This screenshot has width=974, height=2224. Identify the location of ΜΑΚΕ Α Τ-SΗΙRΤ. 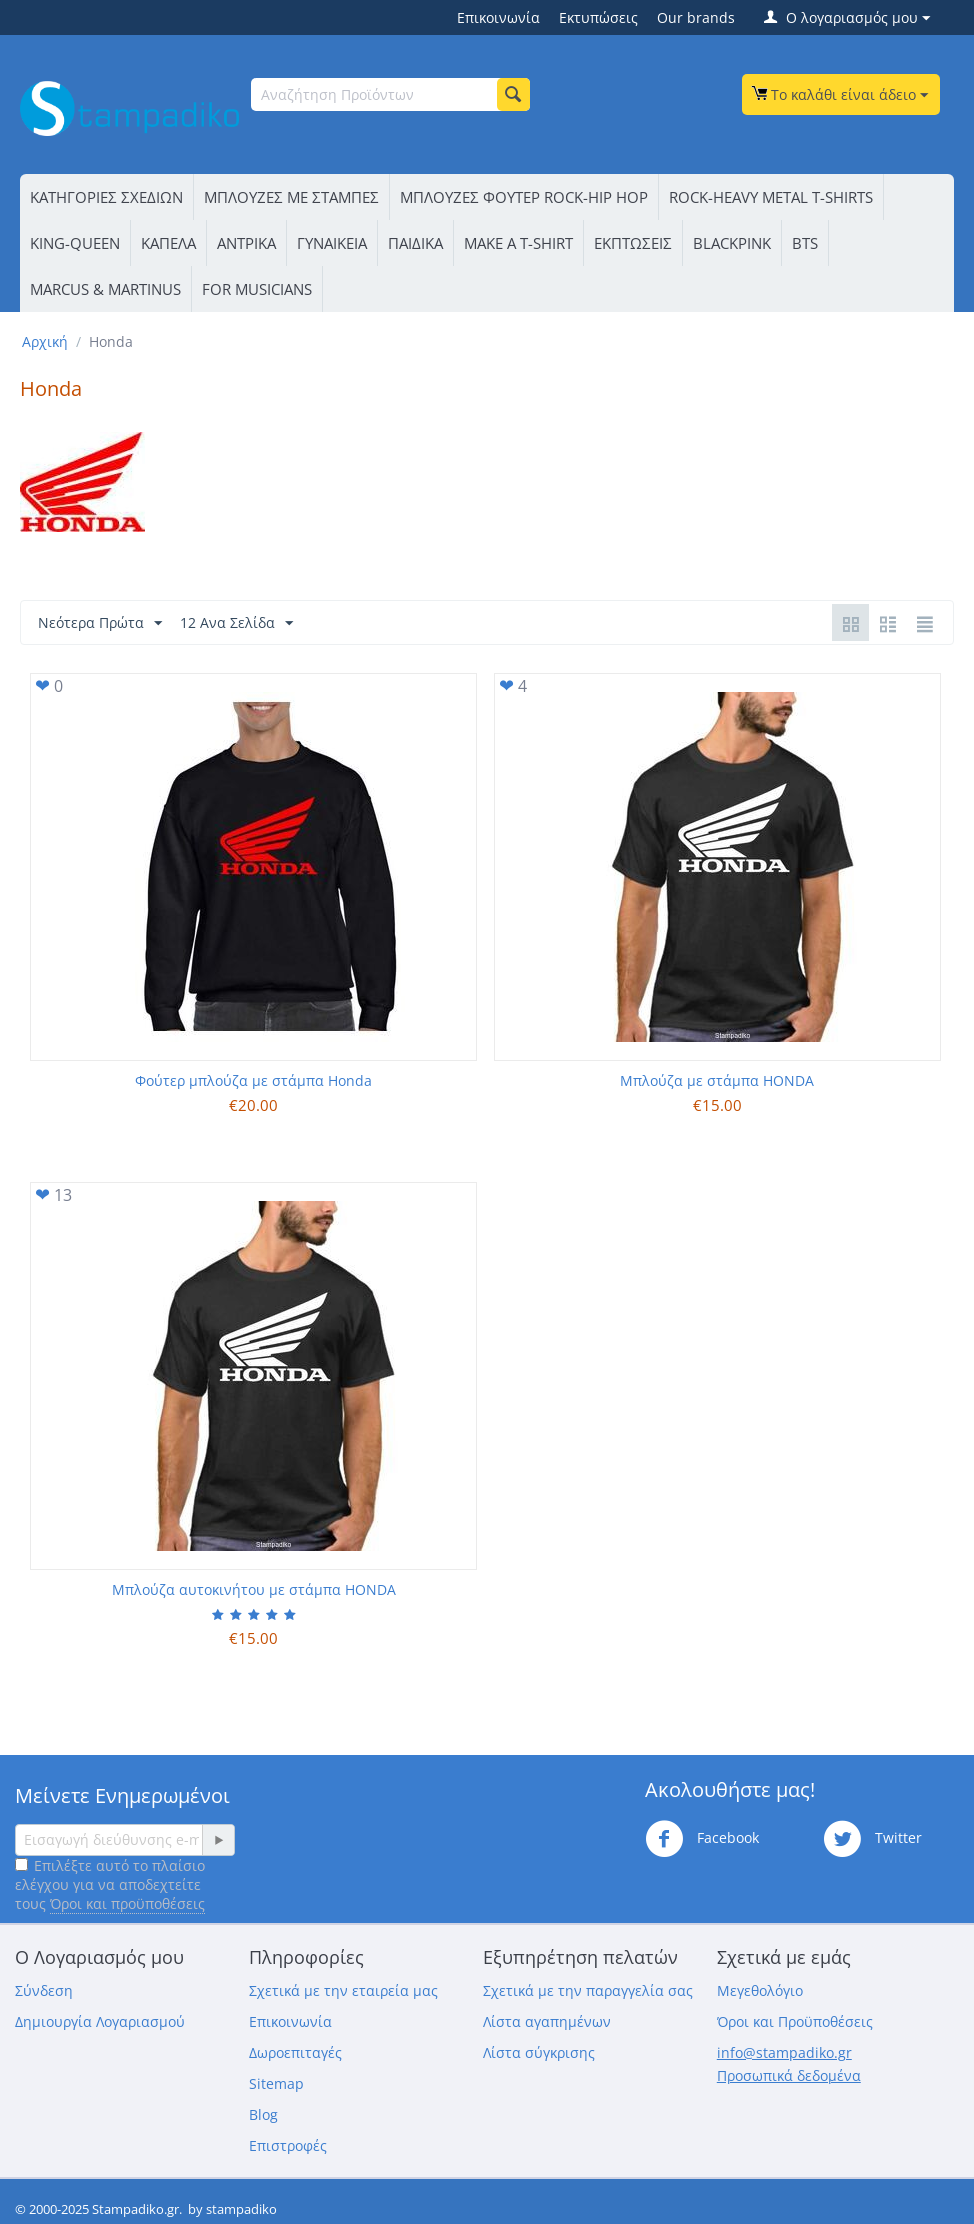
(518, 243).